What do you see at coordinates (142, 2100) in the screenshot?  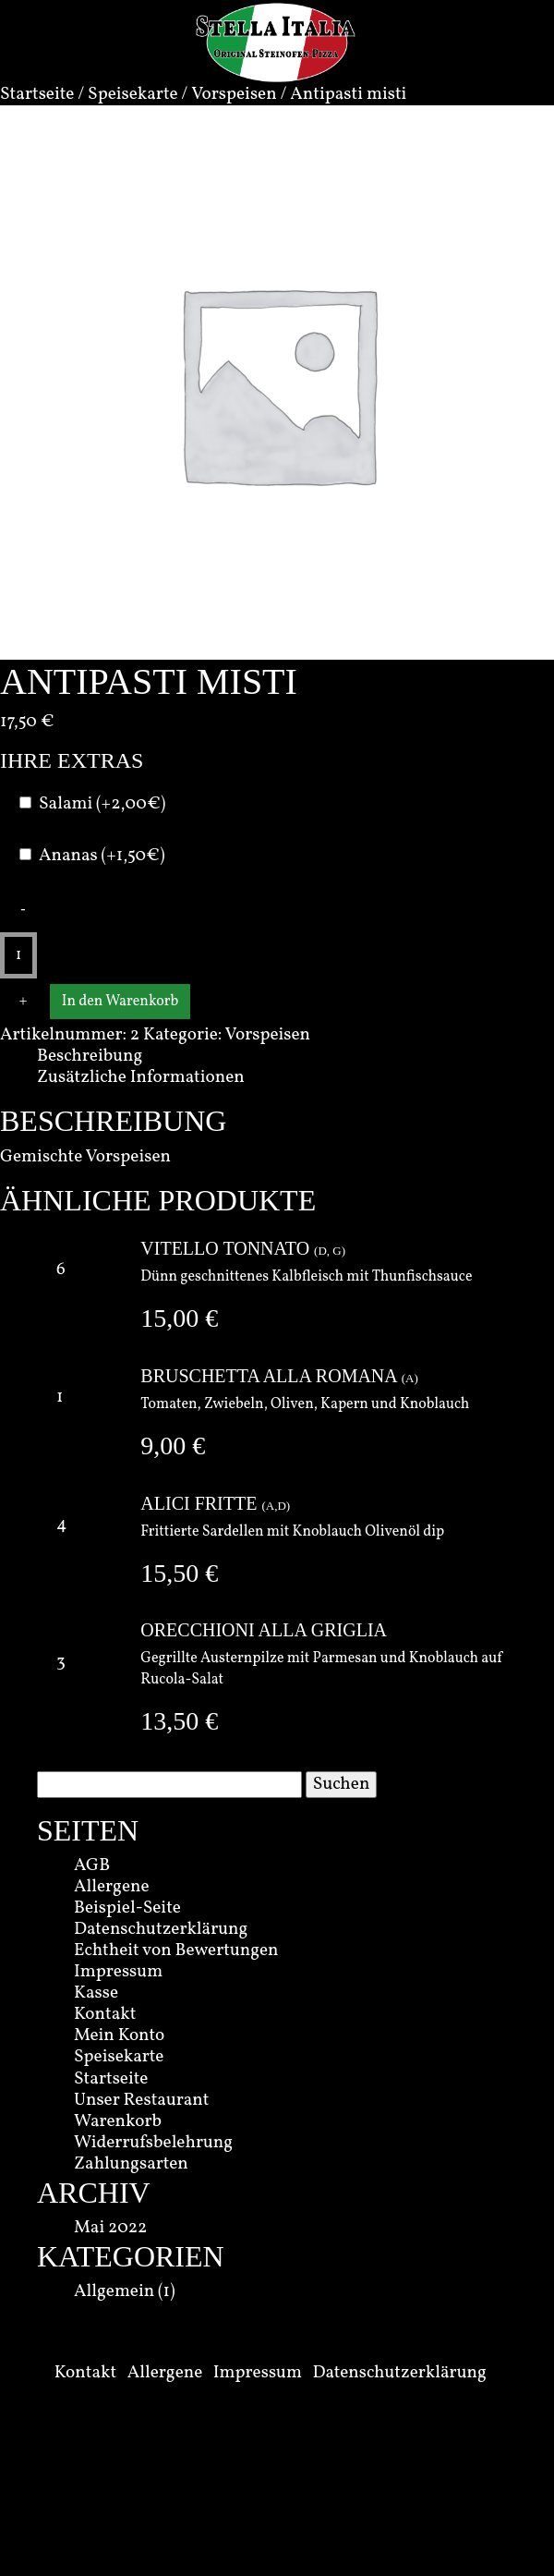 I see `Unser Restaurant` at bounding box center [142, 2100].